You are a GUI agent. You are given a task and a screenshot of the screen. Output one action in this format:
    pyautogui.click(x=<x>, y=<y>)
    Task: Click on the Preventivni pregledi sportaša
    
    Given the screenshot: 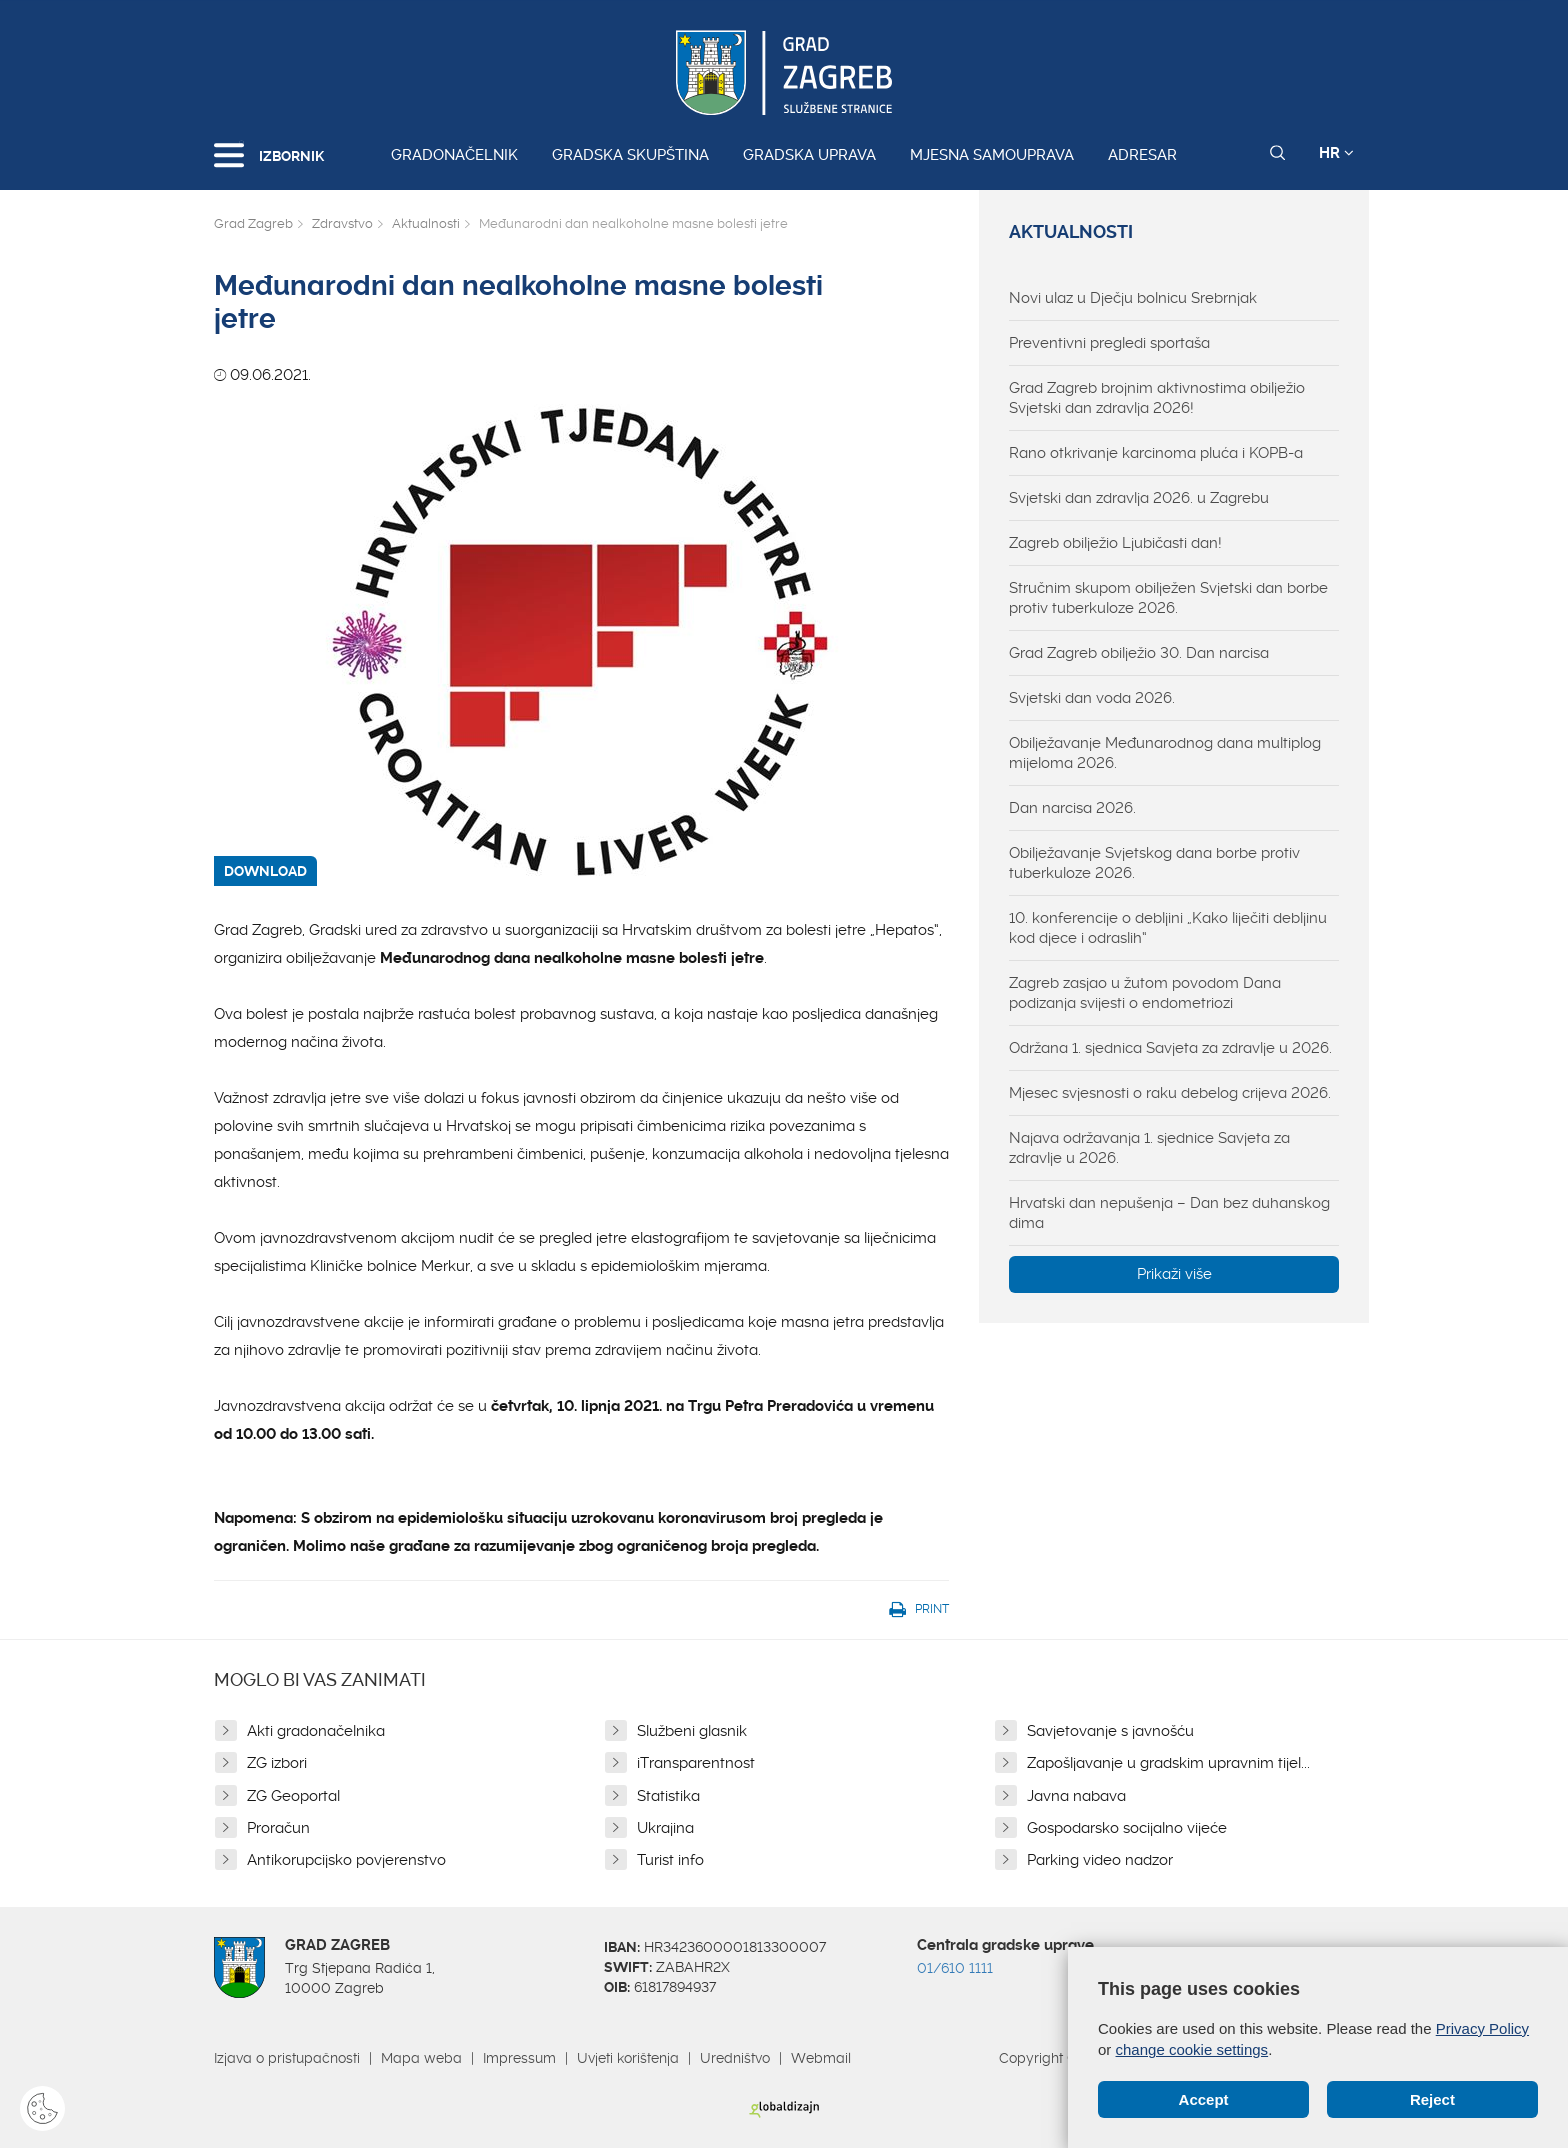 What is the action you would take?
    pyautogui.click(x=1109, y=343)
    